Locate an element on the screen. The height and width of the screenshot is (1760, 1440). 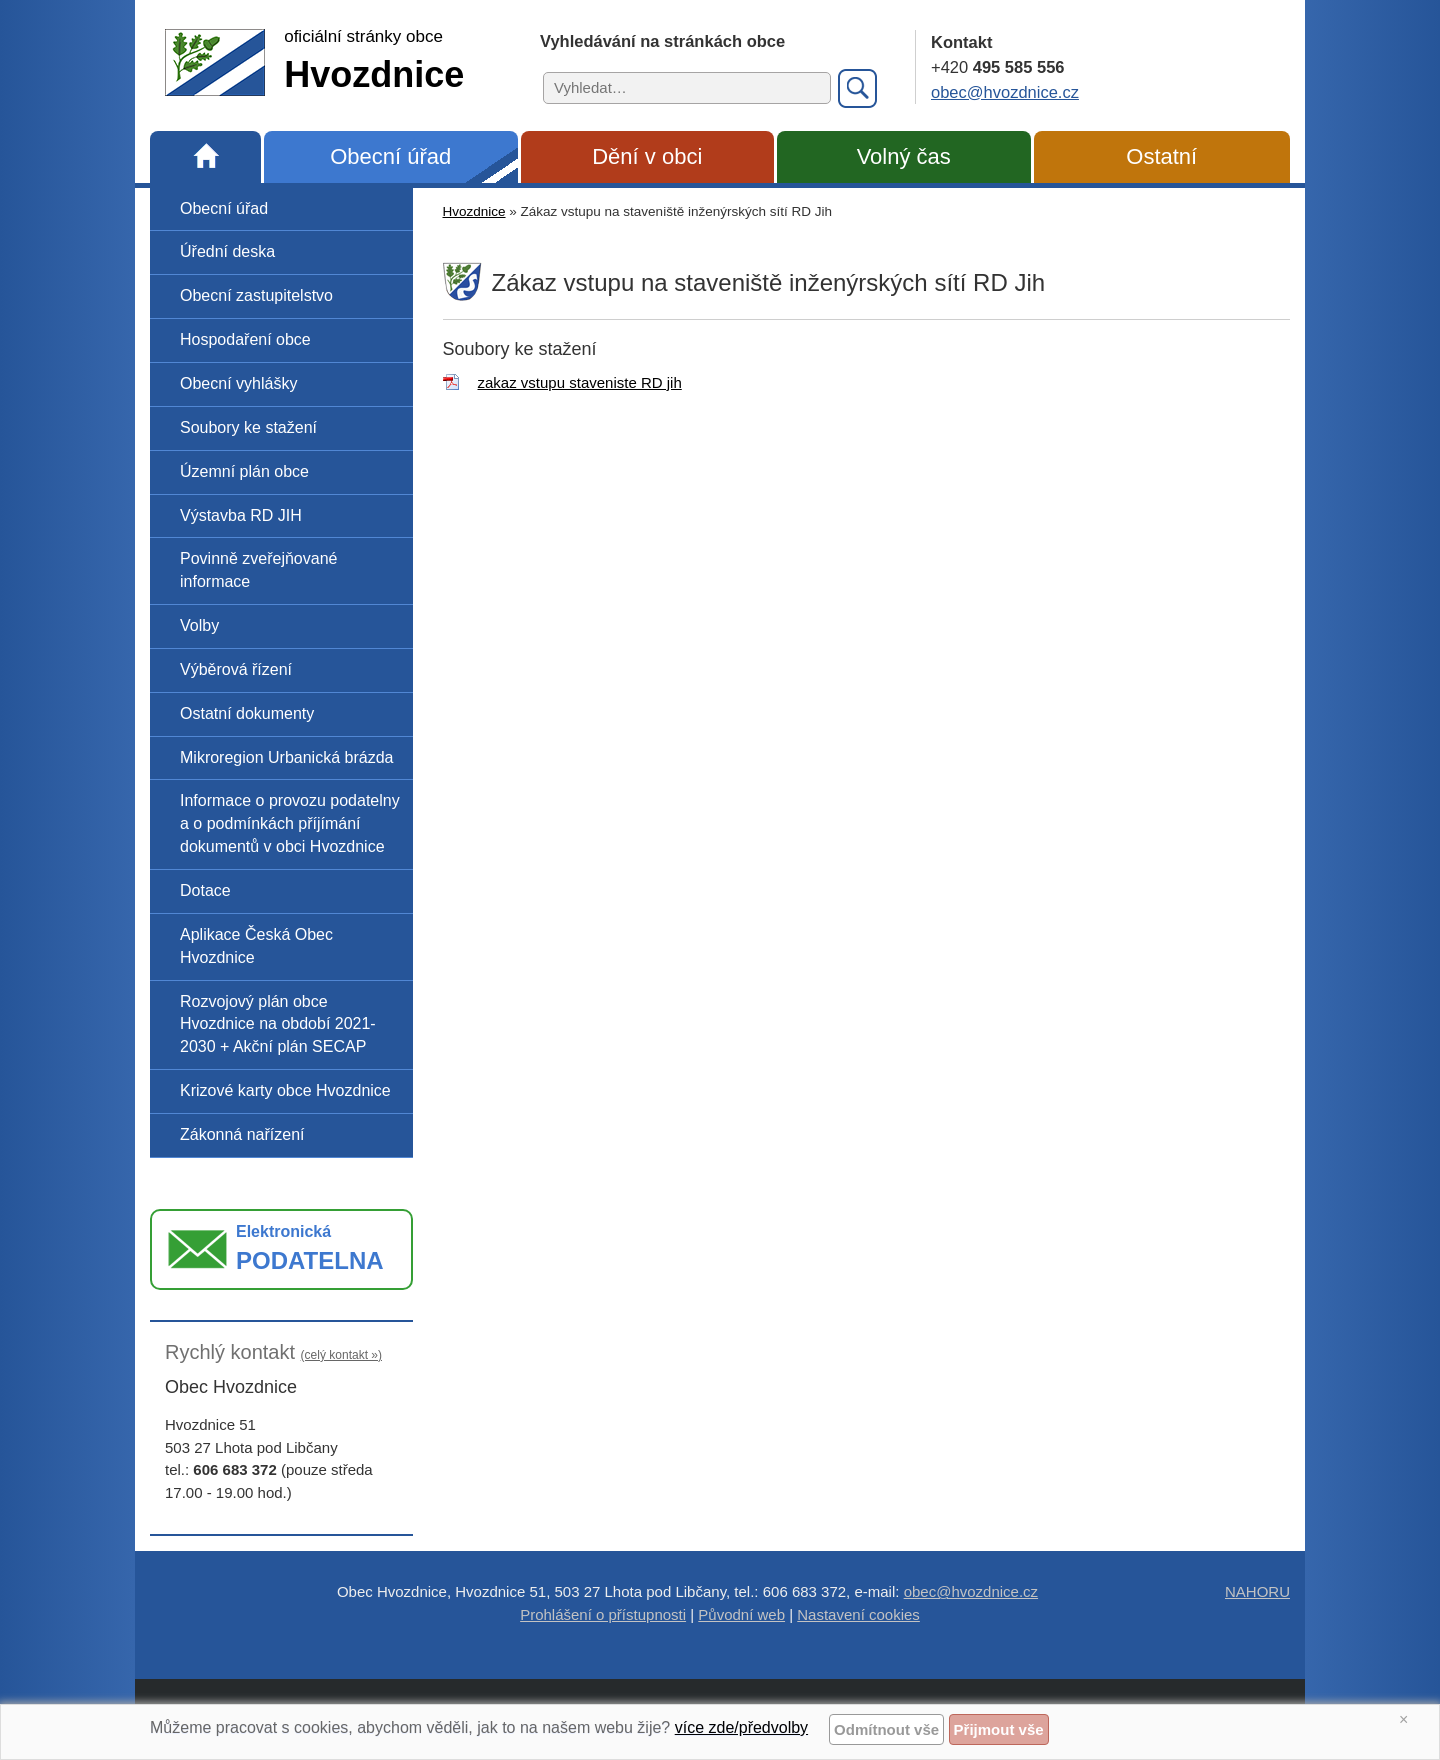
Nastavení cookies is located at coordinates (858, 1614).